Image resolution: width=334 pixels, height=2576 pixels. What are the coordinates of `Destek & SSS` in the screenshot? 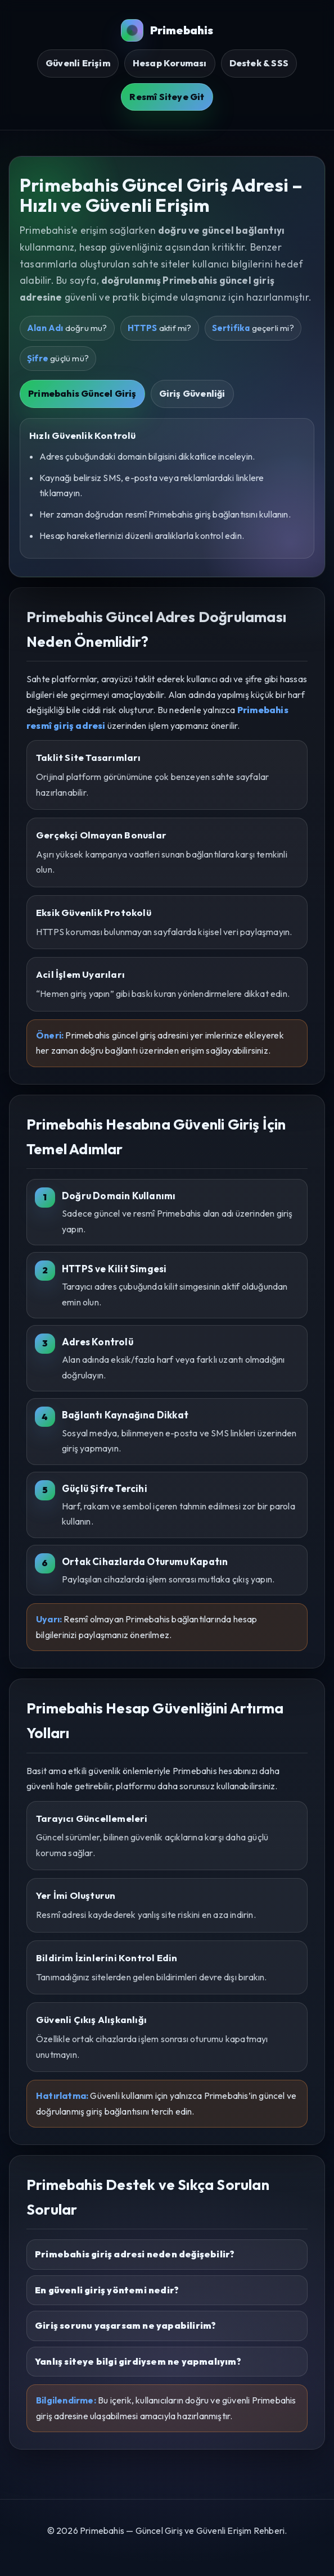 It's located at (258, 63).